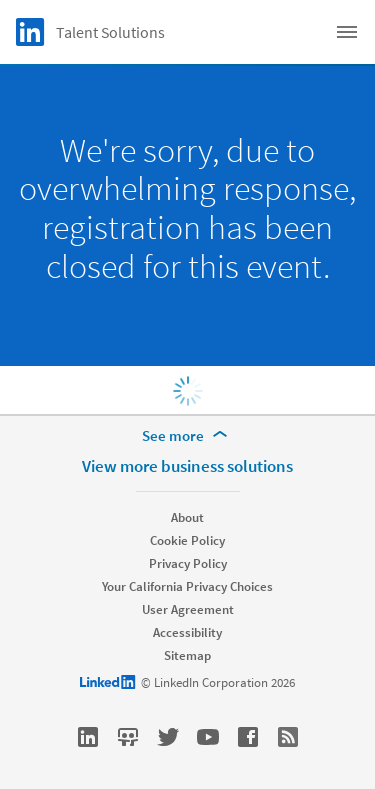 The width and height of the screenshot is (375, 789). What do you see at coordinates (188, 436) in the screenshot?
I see `[See more]` at bounding box center [188, 436].